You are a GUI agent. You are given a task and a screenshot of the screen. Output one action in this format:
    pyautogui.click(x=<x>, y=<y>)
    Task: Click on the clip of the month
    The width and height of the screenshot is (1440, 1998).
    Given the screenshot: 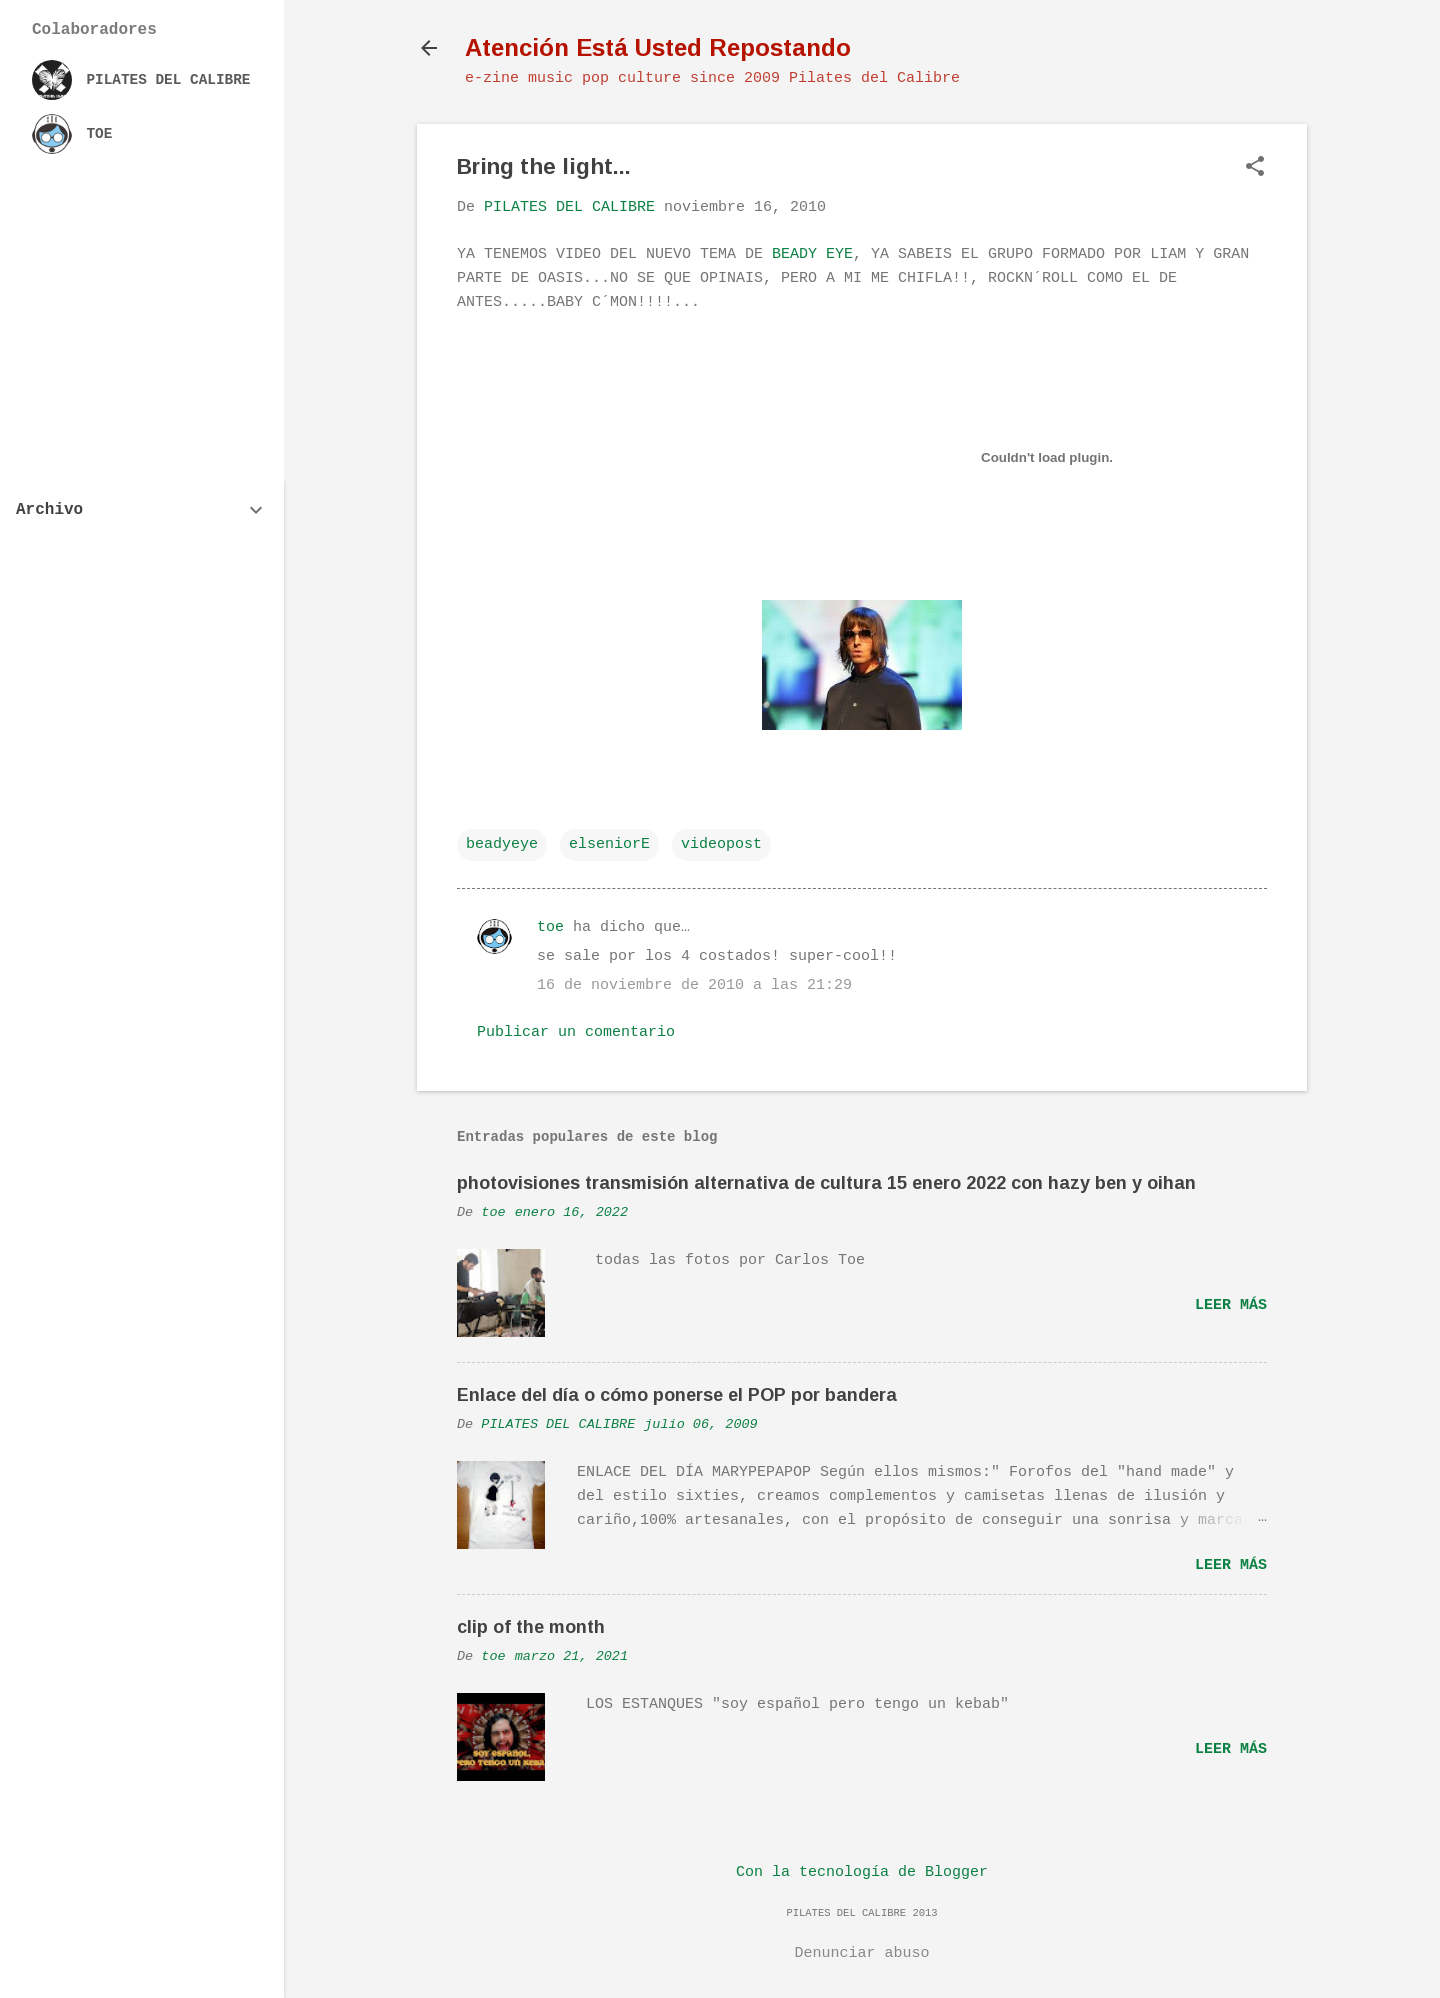 What is the action you would take?
    pyautogui.click(x=531, y=1627)
    